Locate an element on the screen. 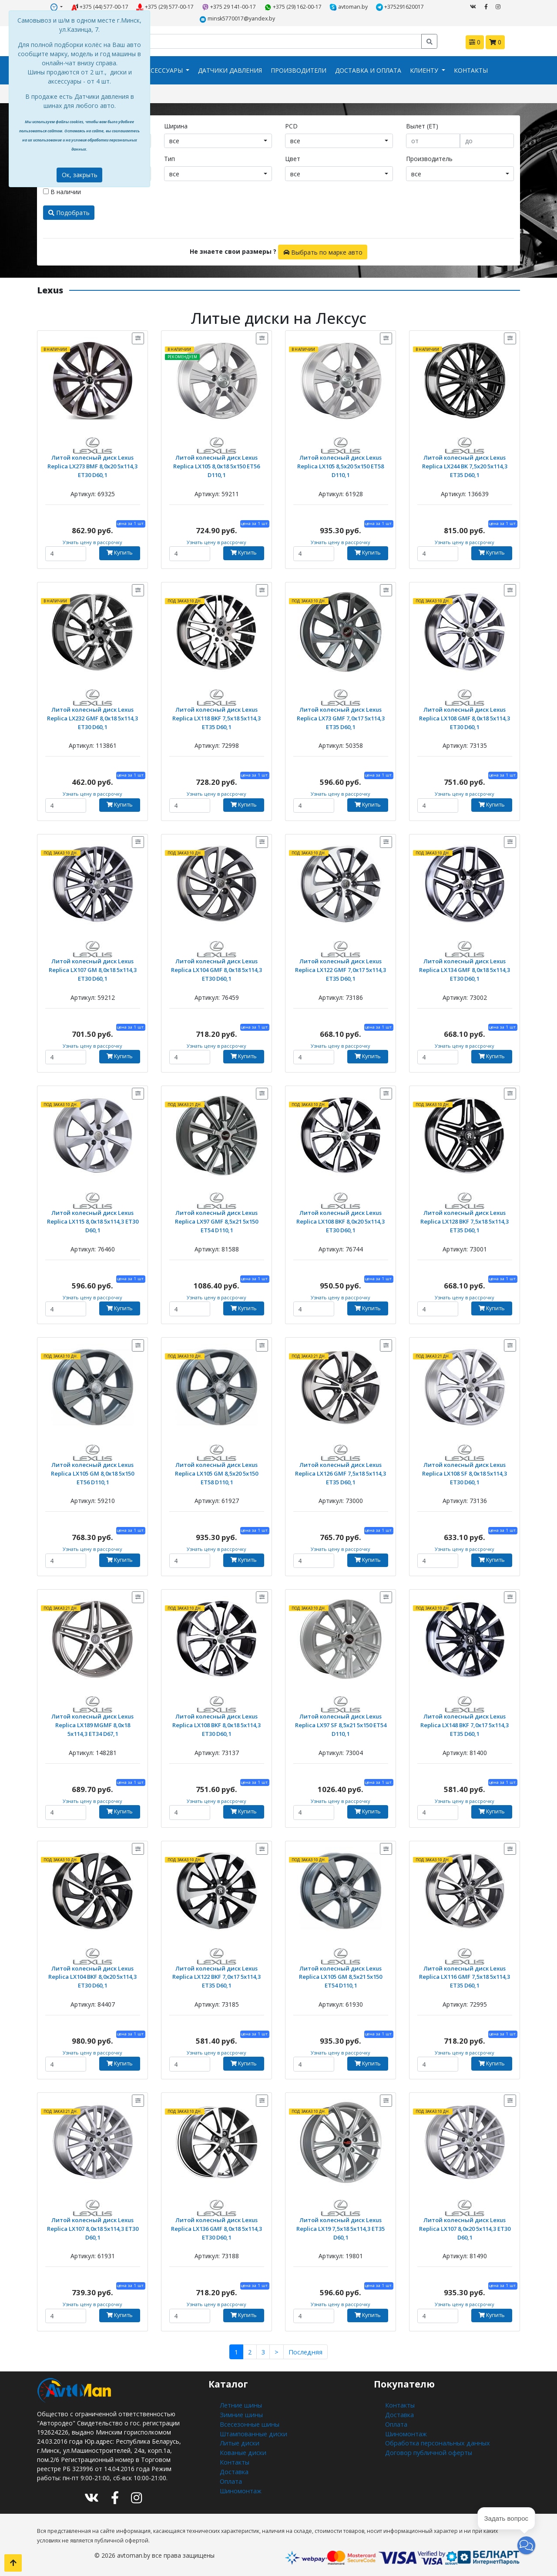 This screenshot has width=557, height=2576. Литой колесный диск Lexus Replica LX104 GMF 8,0x18 5x114,3 ET30 D60,1 is located at coordinates (216, 968).